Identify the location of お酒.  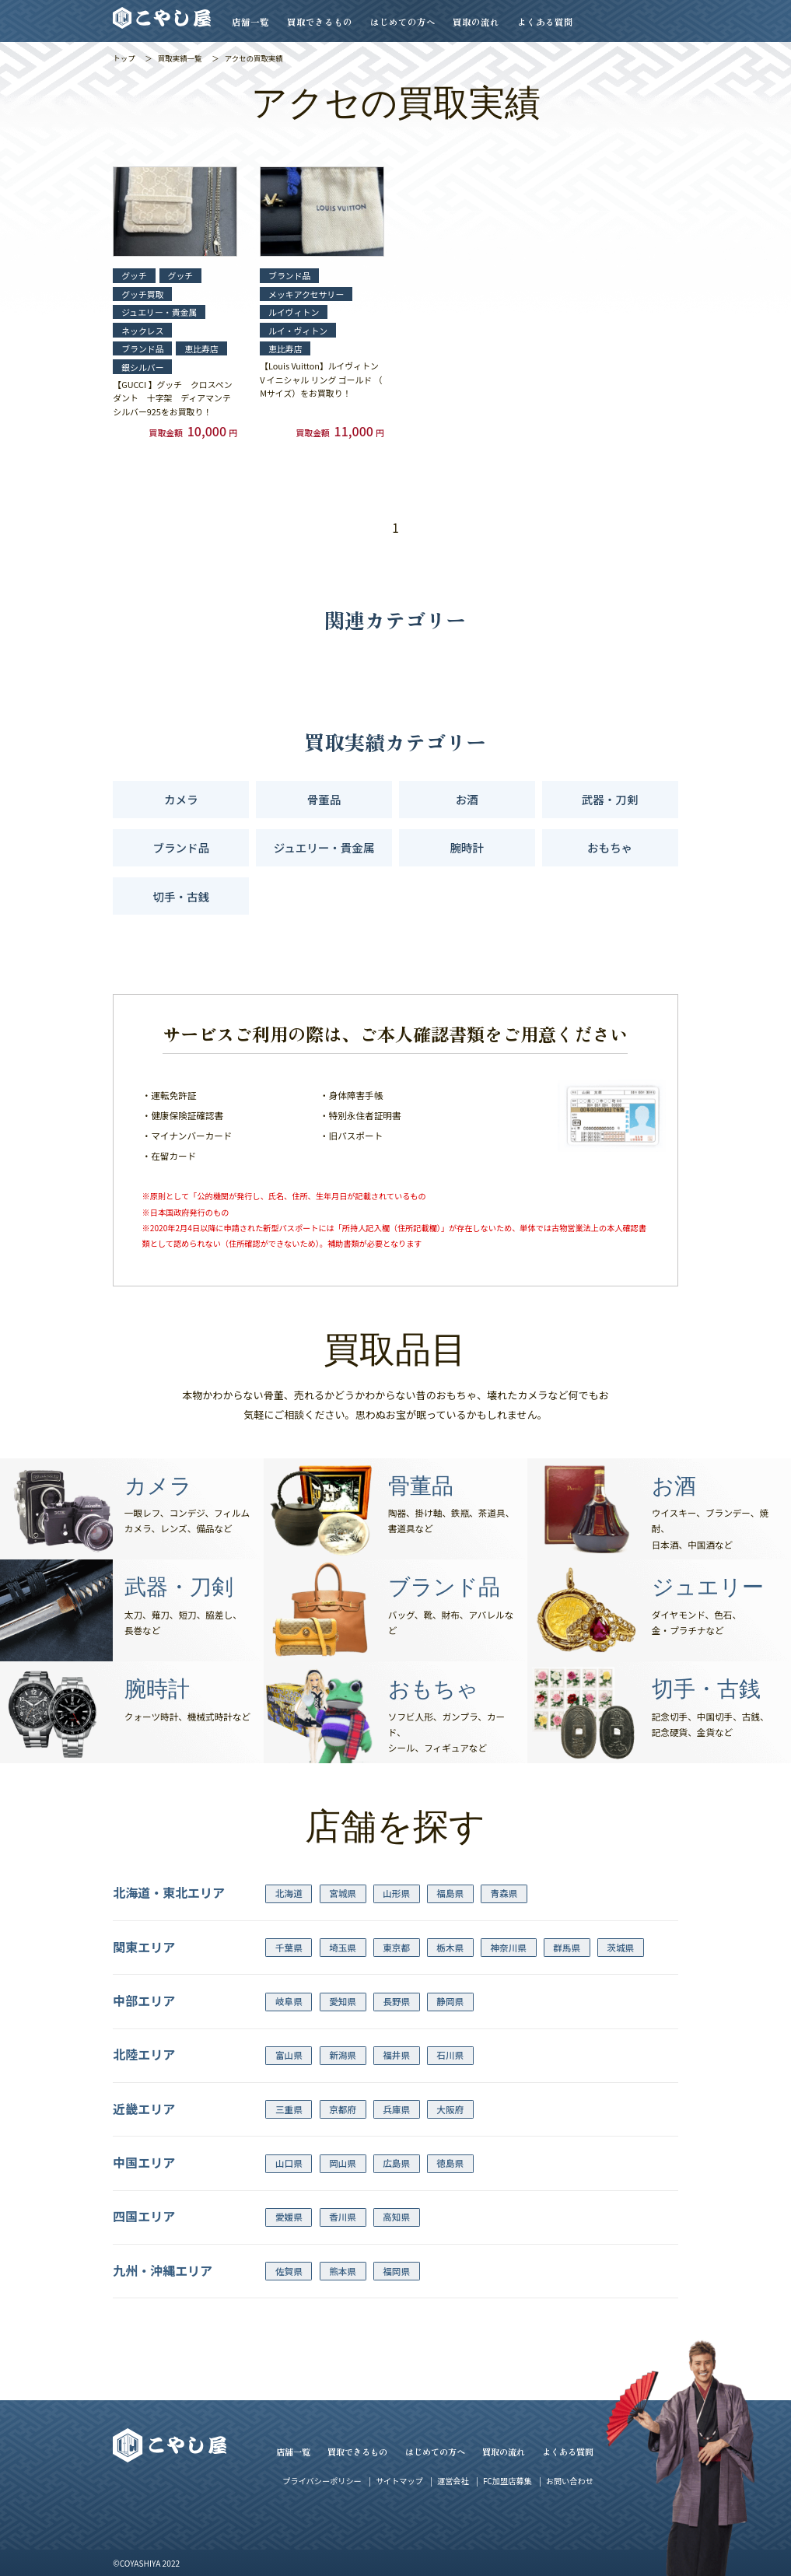
(467, 799).